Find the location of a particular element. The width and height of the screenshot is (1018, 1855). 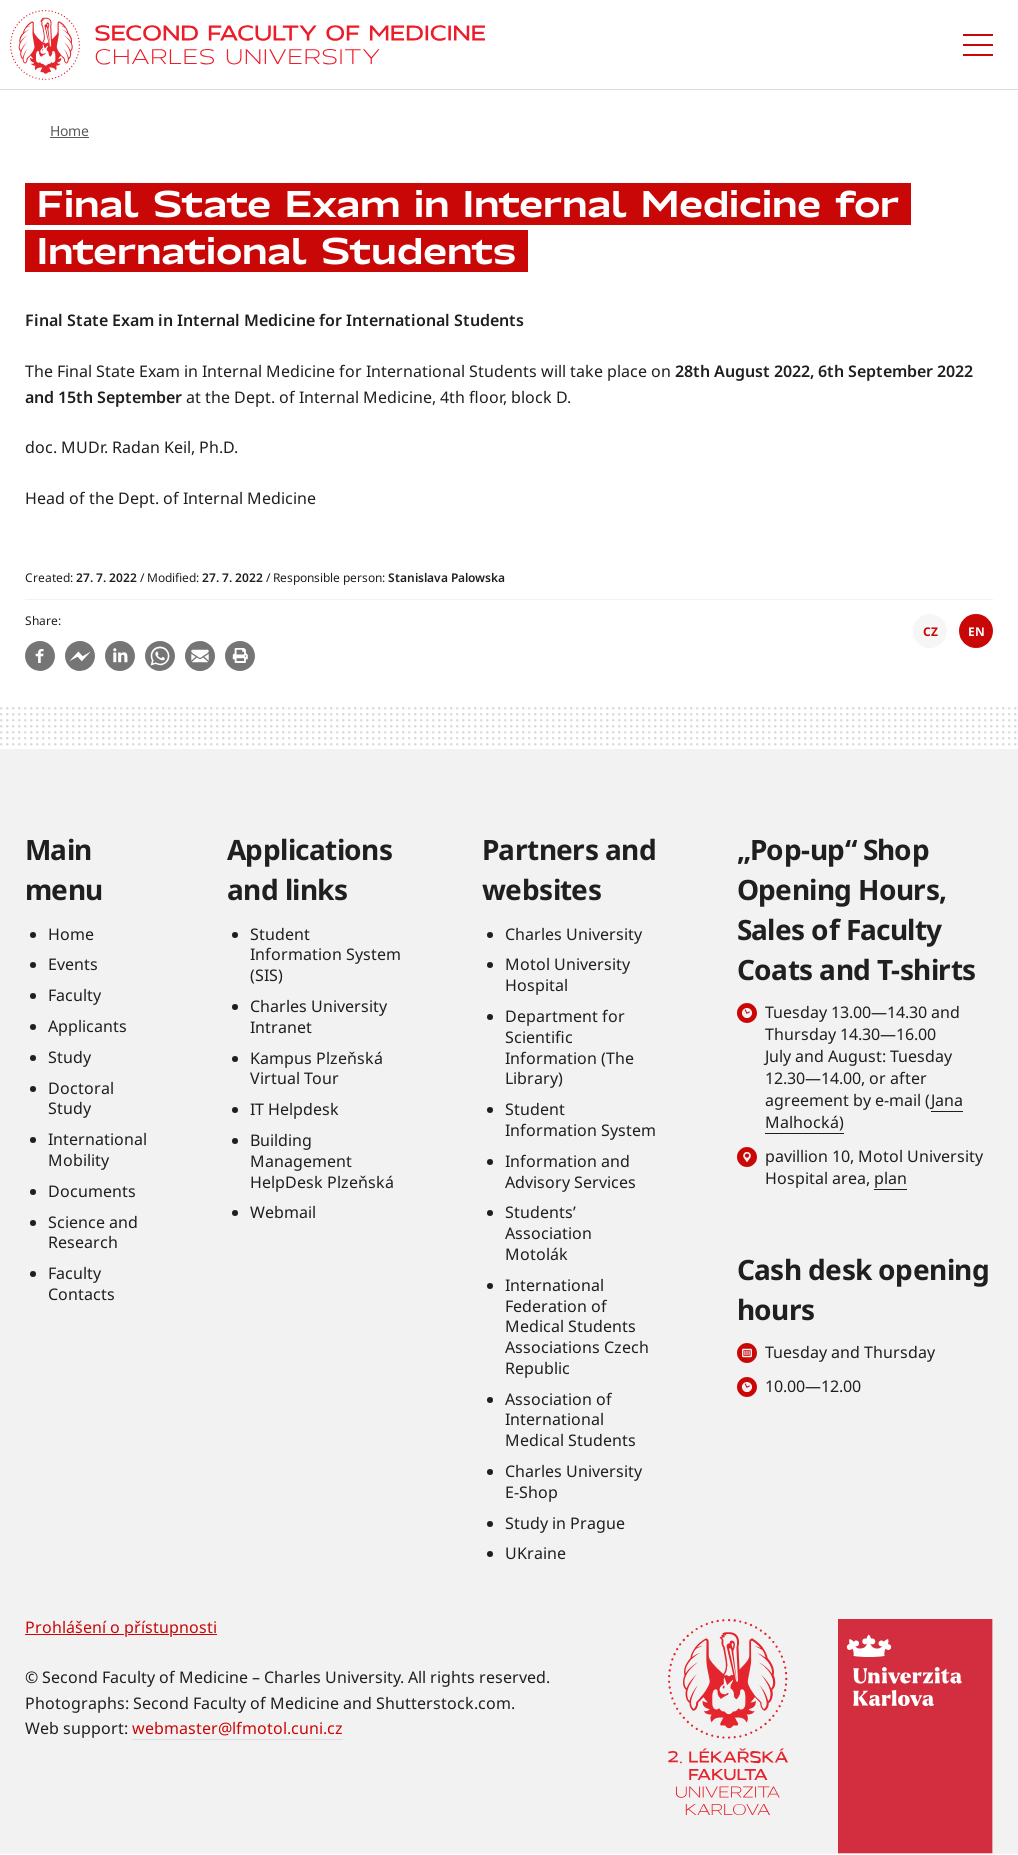

Information and Advisory Services is located at coordinates (570, 1171).